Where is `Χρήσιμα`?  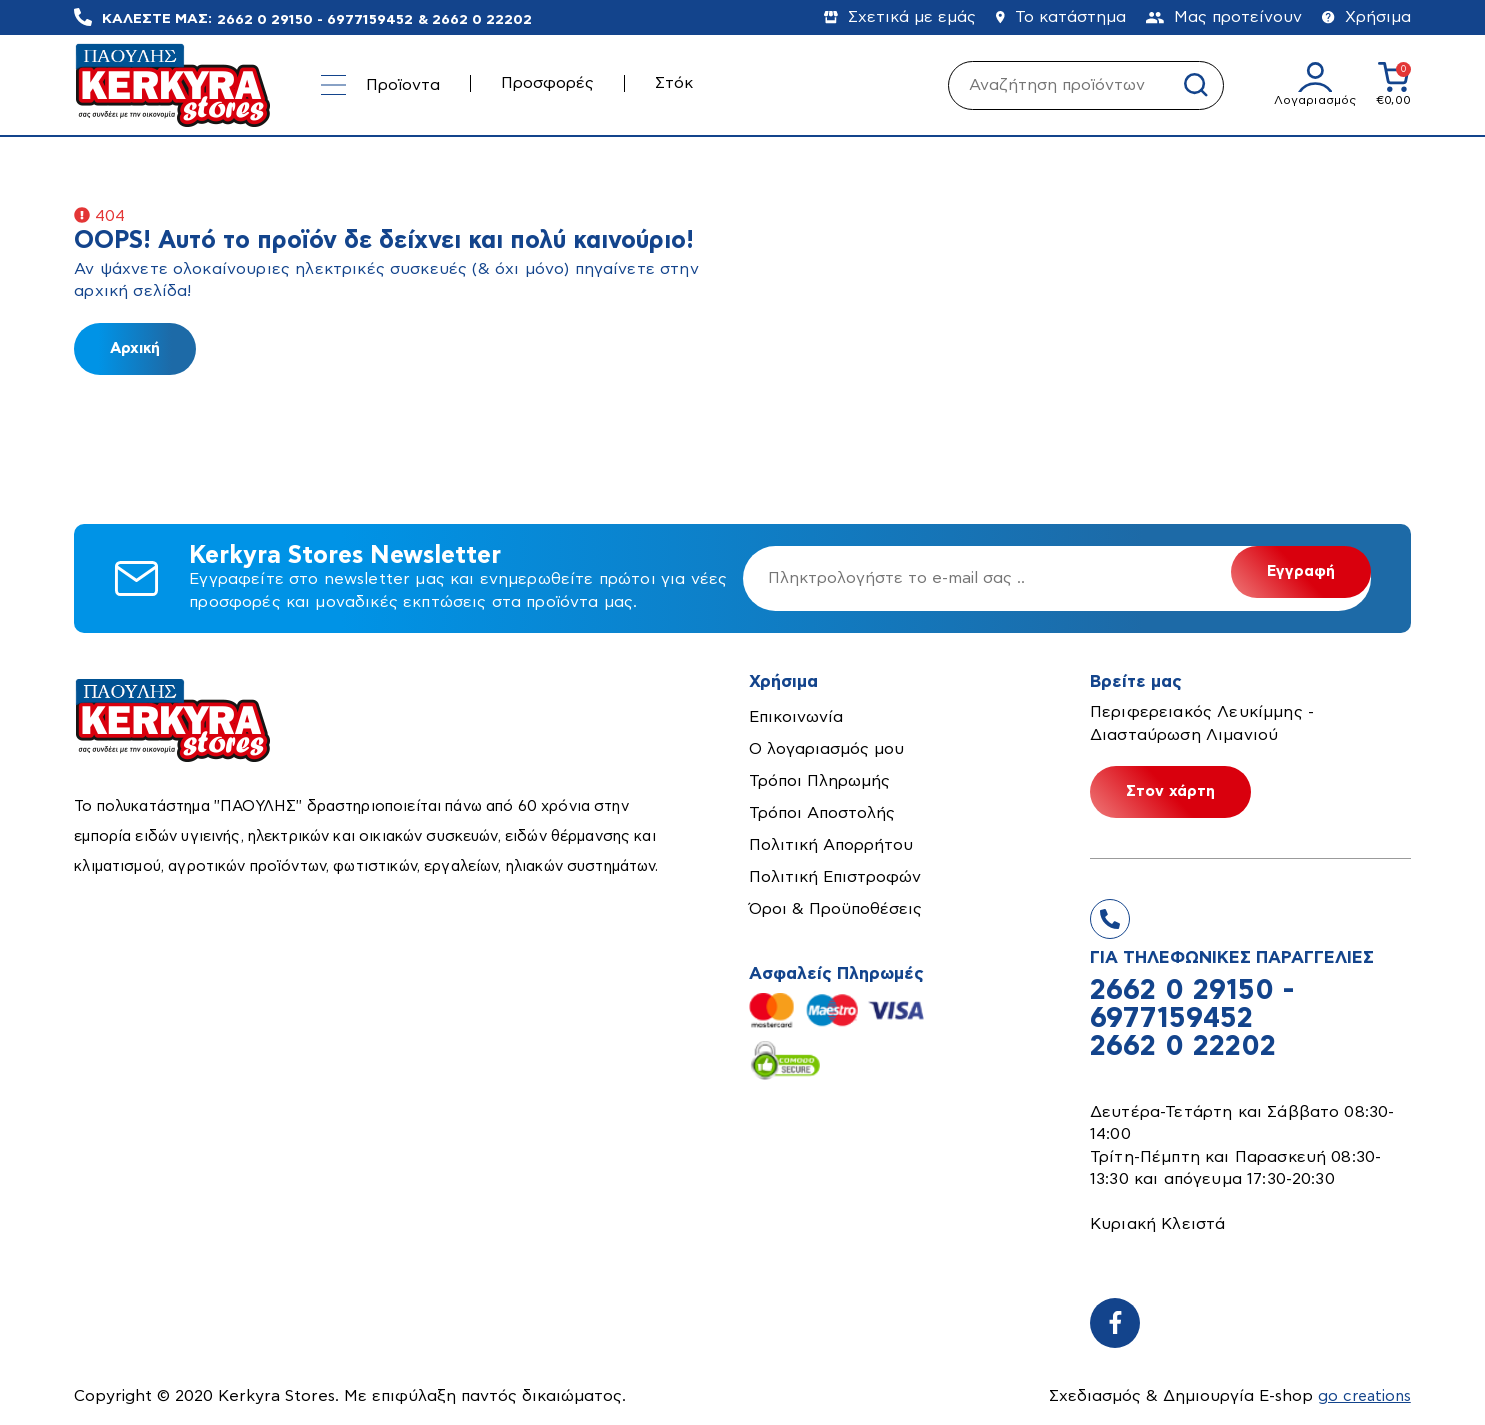
Χρήσιμα is located at coordinates (1366, 17).